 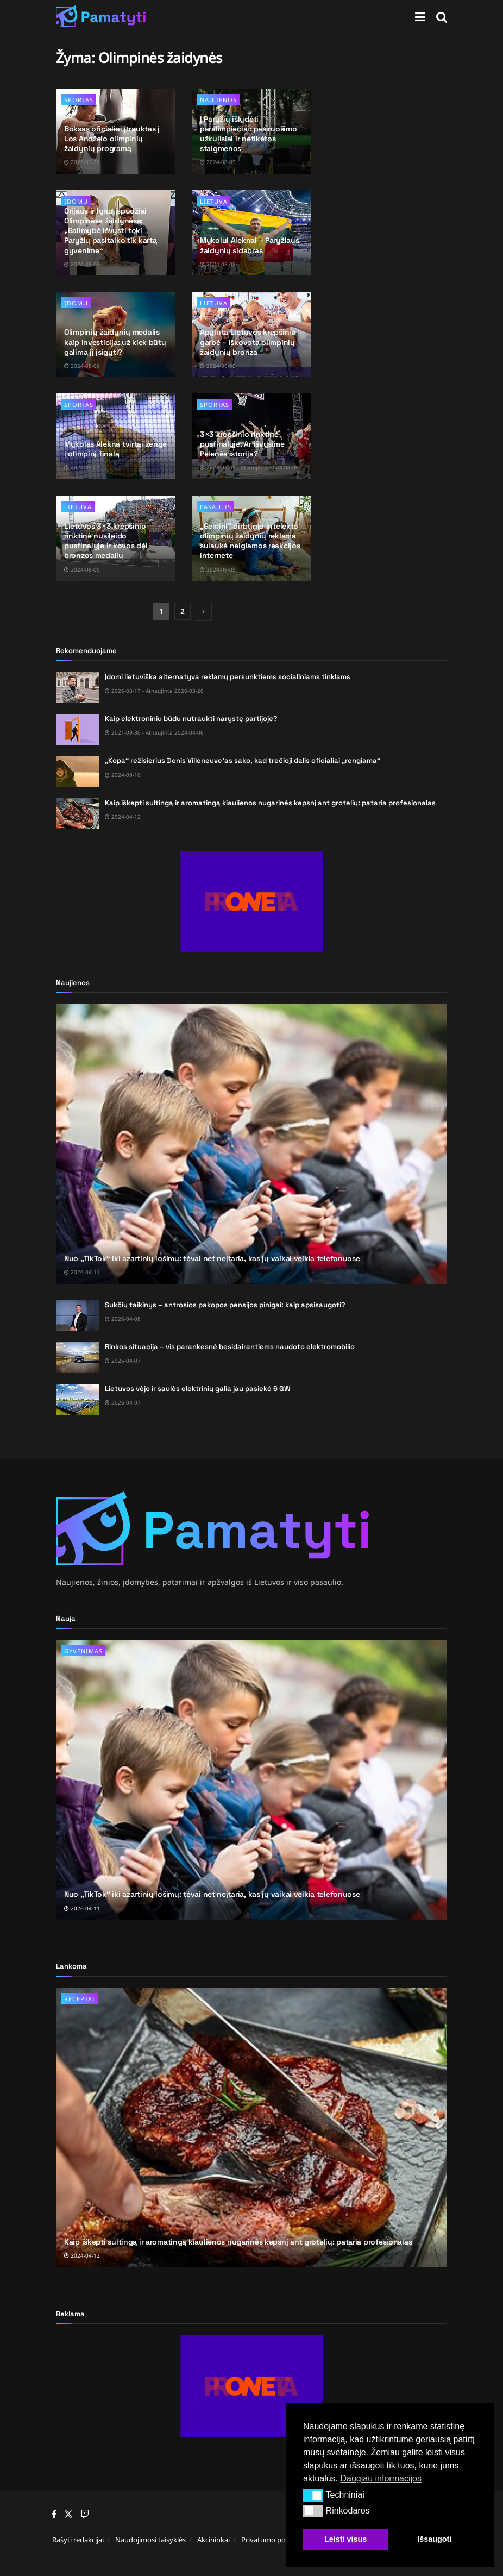 I want to click on 2024-08-06, so click(x=82, y=365).